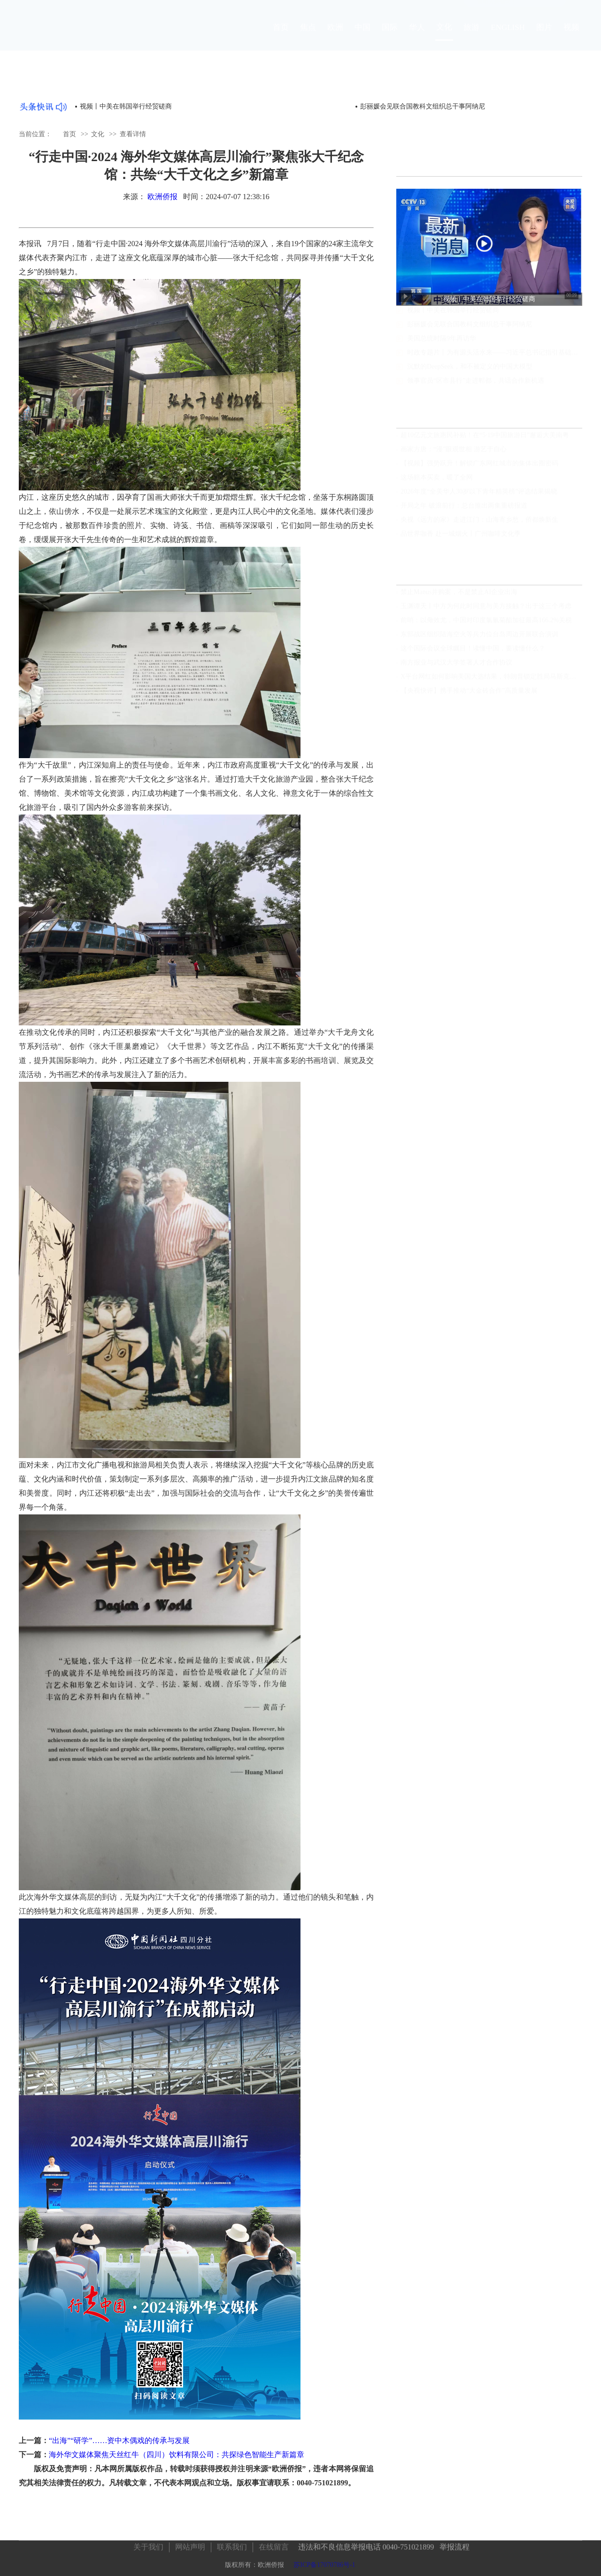 The image size is (601, 2576). I want to click on 焦点, so click(308, 36).